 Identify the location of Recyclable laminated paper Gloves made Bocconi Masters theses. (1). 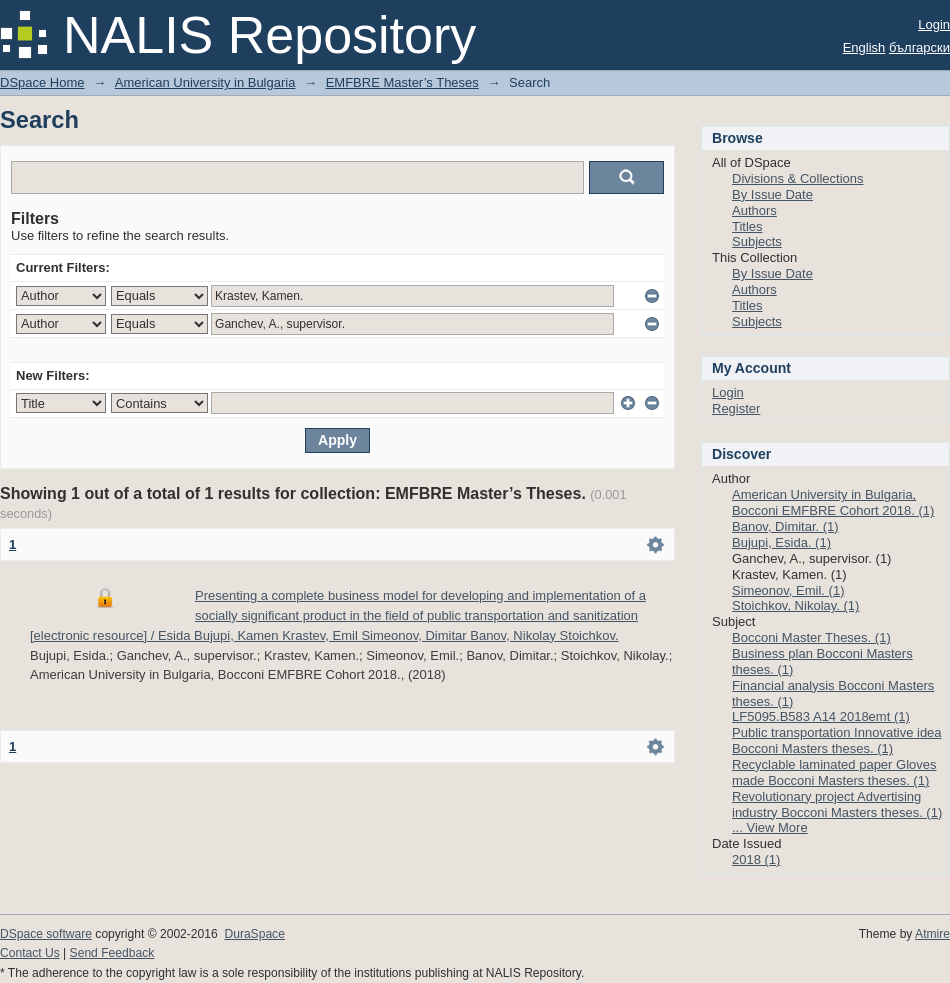
(834, 772).